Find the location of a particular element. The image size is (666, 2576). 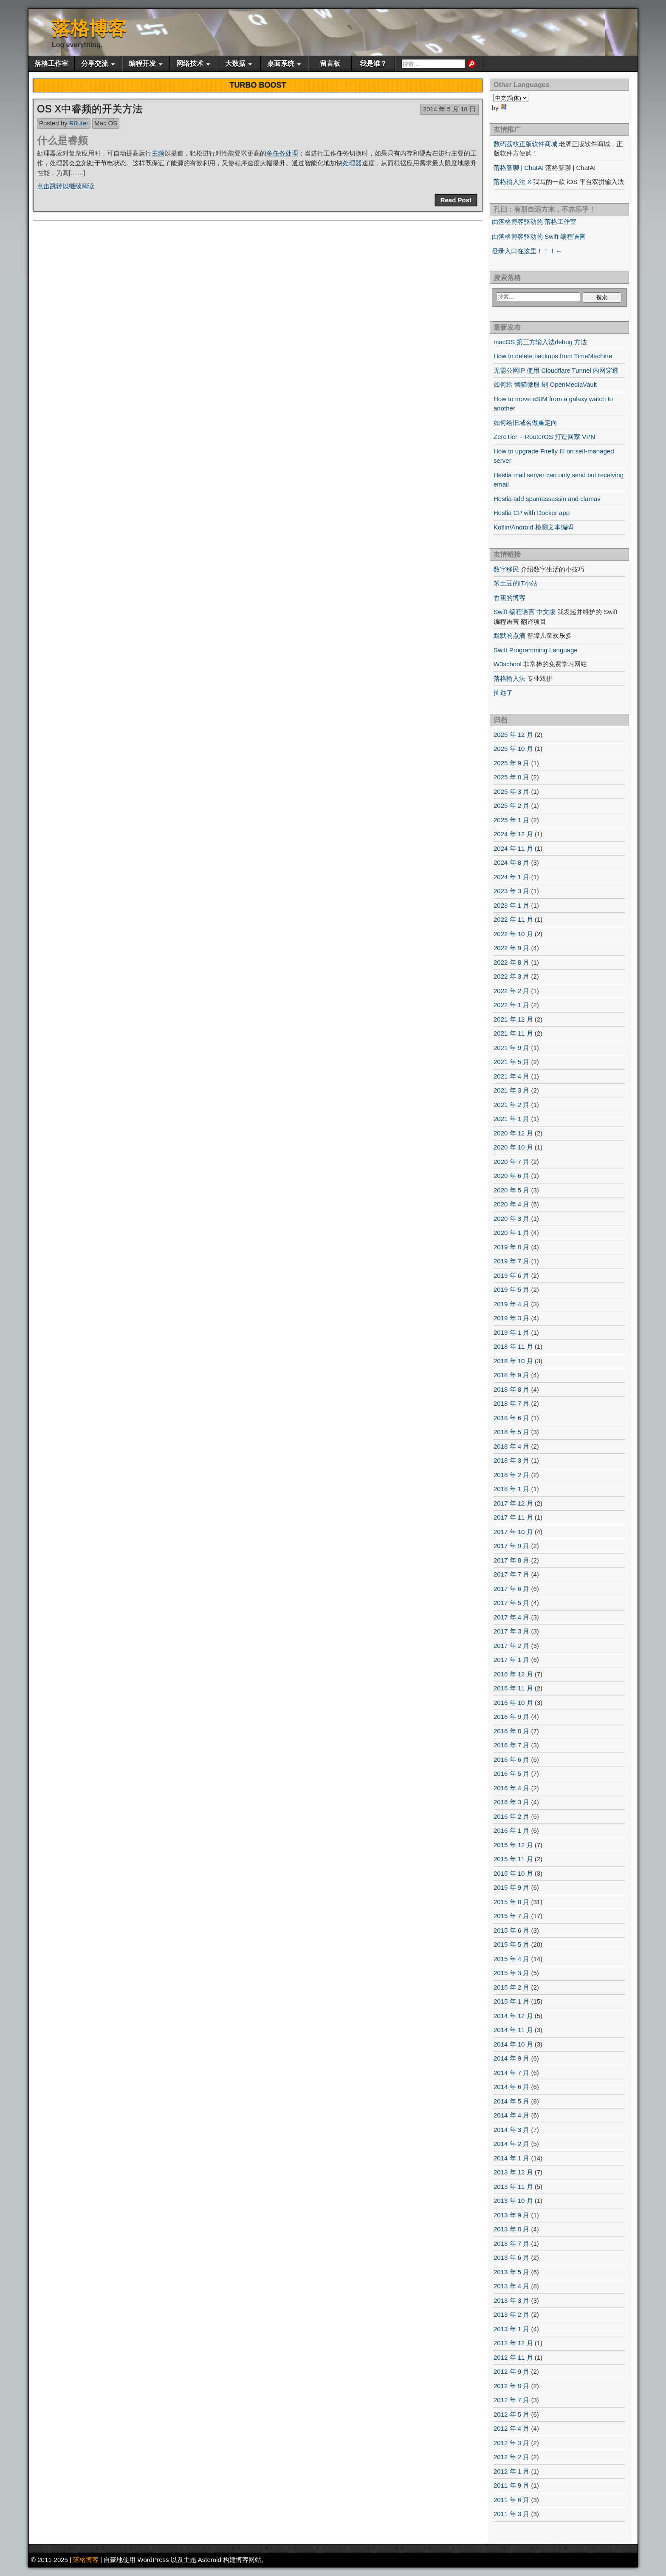

2015 年 5 月 is located at coordinates (511, 1944).